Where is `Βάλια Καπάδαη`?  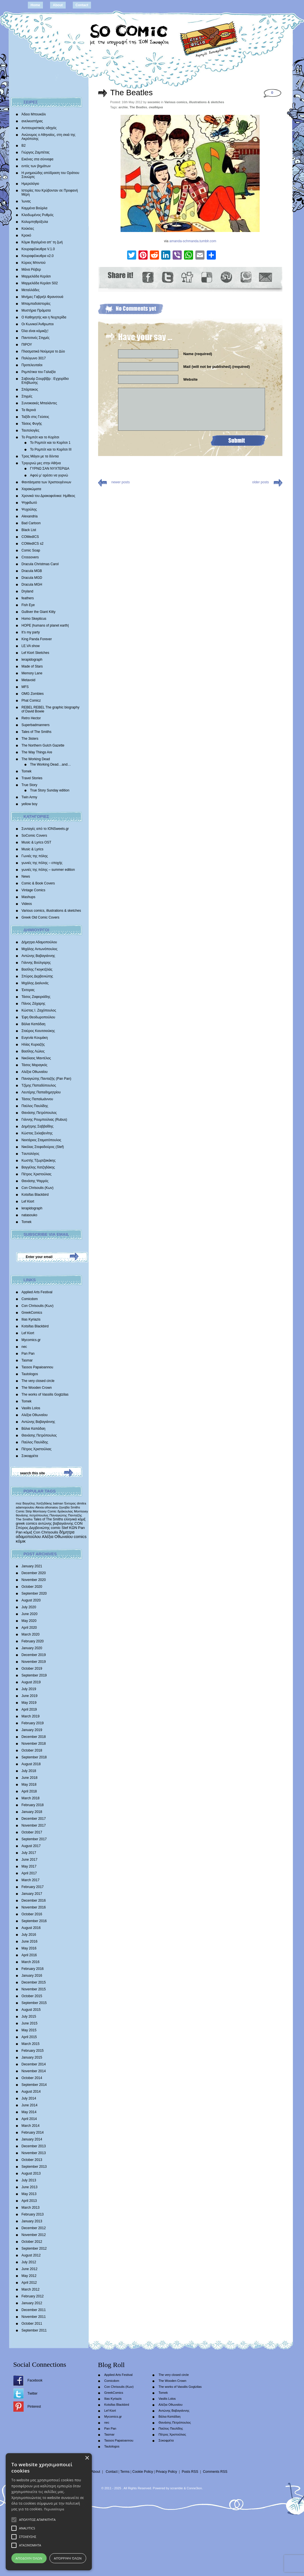 Βάλια Καπάδαη is located at coordinates (34, 1024).